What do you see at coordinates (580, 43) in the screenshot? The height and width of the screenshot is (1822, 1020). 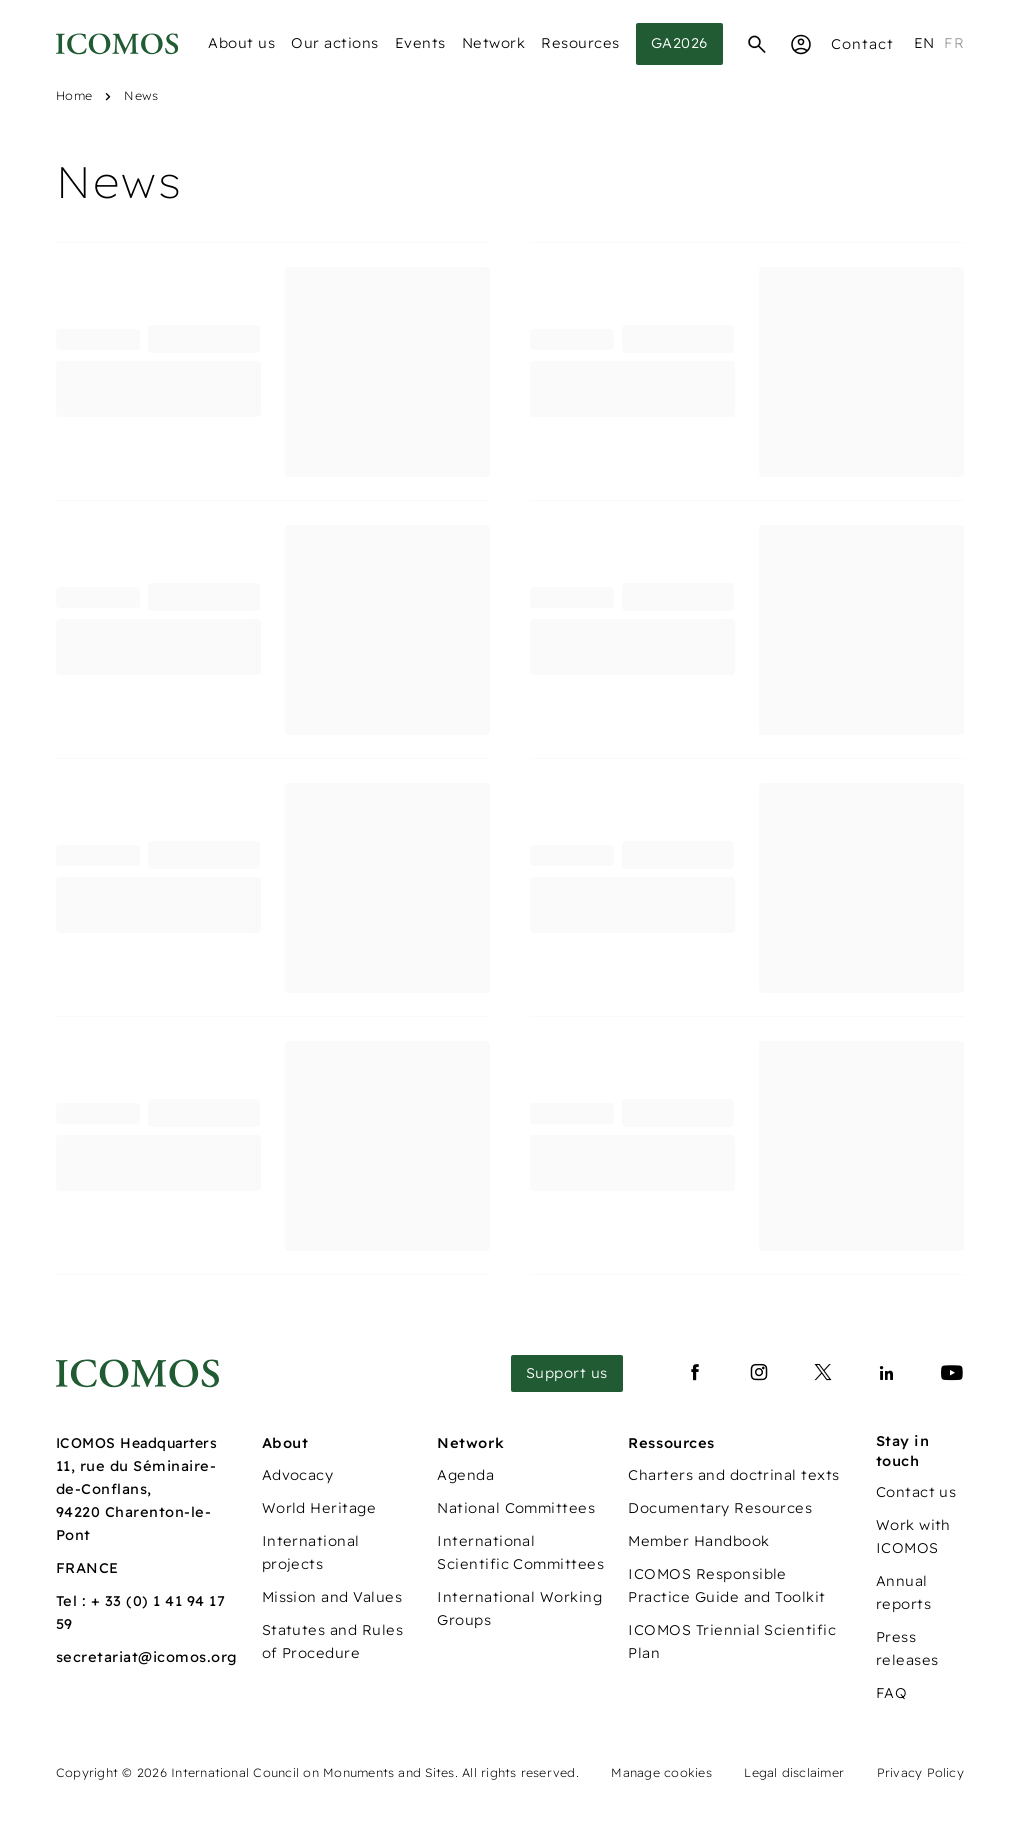 I see `Resources` at bounding box center [580, 43].